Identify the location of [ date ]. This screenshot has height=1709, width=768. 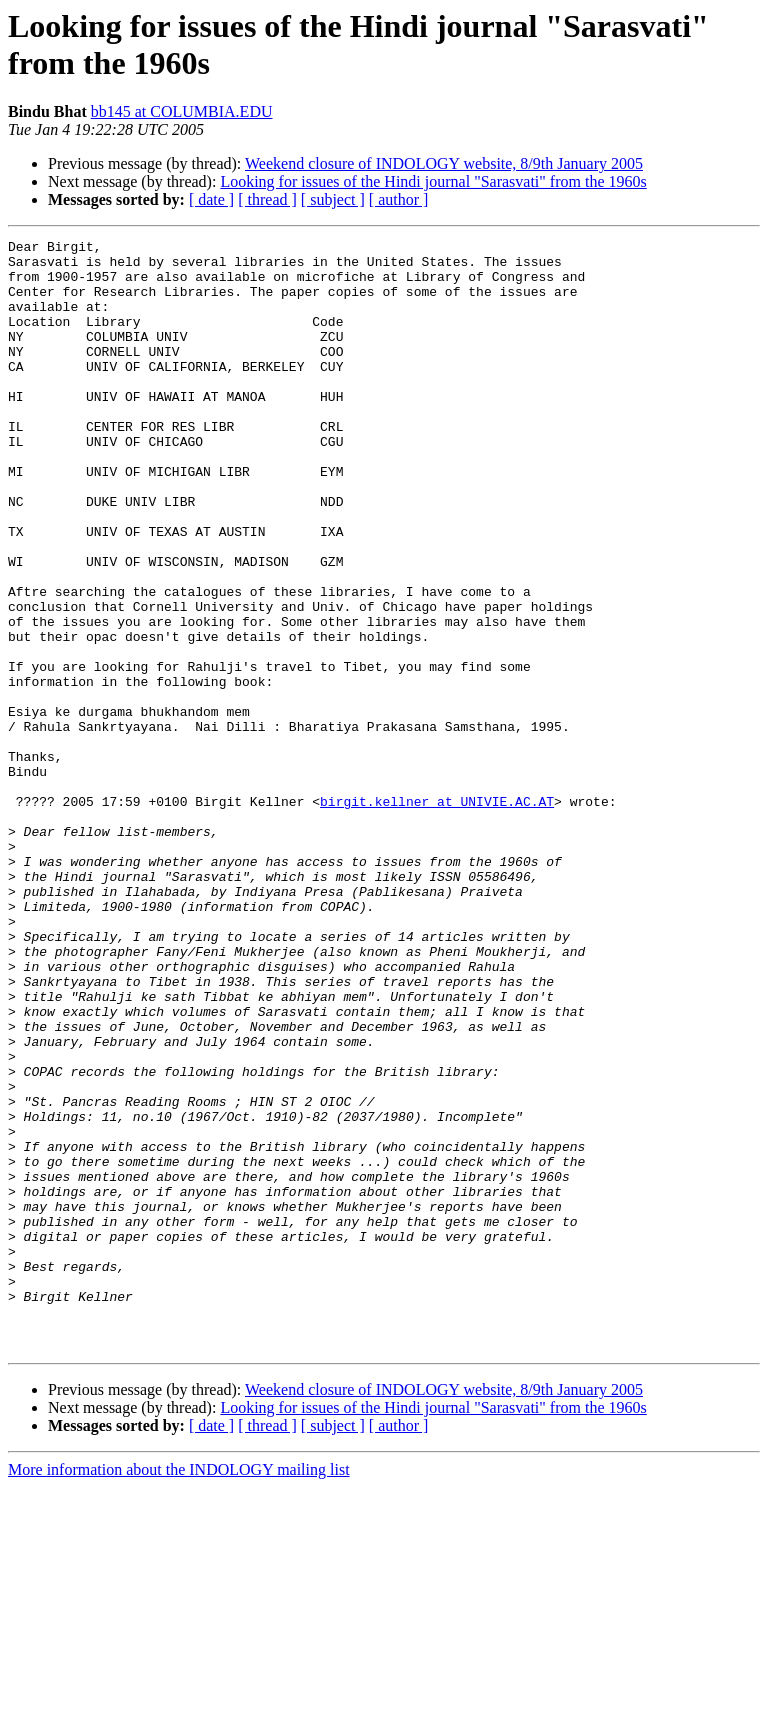
(211, 199).